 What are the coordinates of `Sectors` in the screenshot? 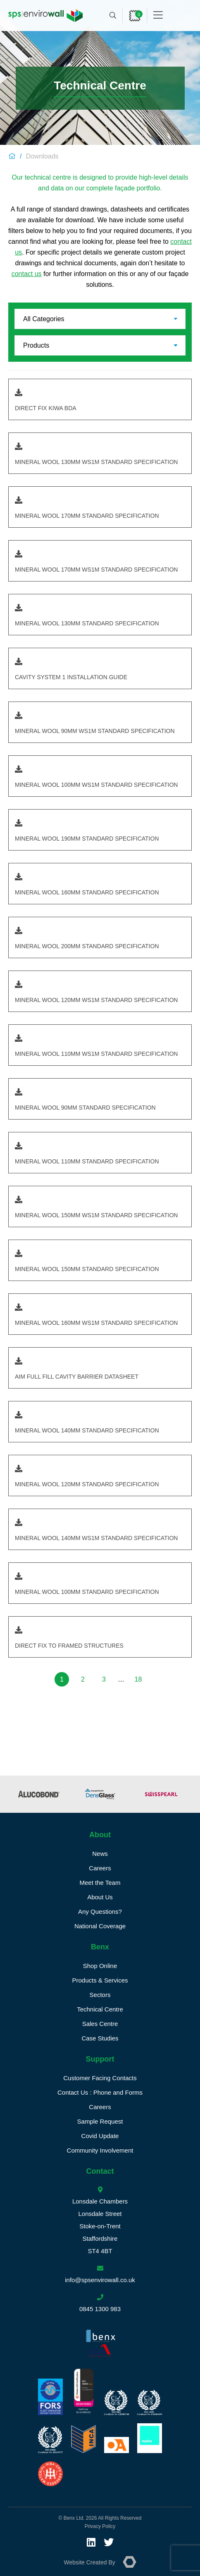 It's located at (100, 1994).